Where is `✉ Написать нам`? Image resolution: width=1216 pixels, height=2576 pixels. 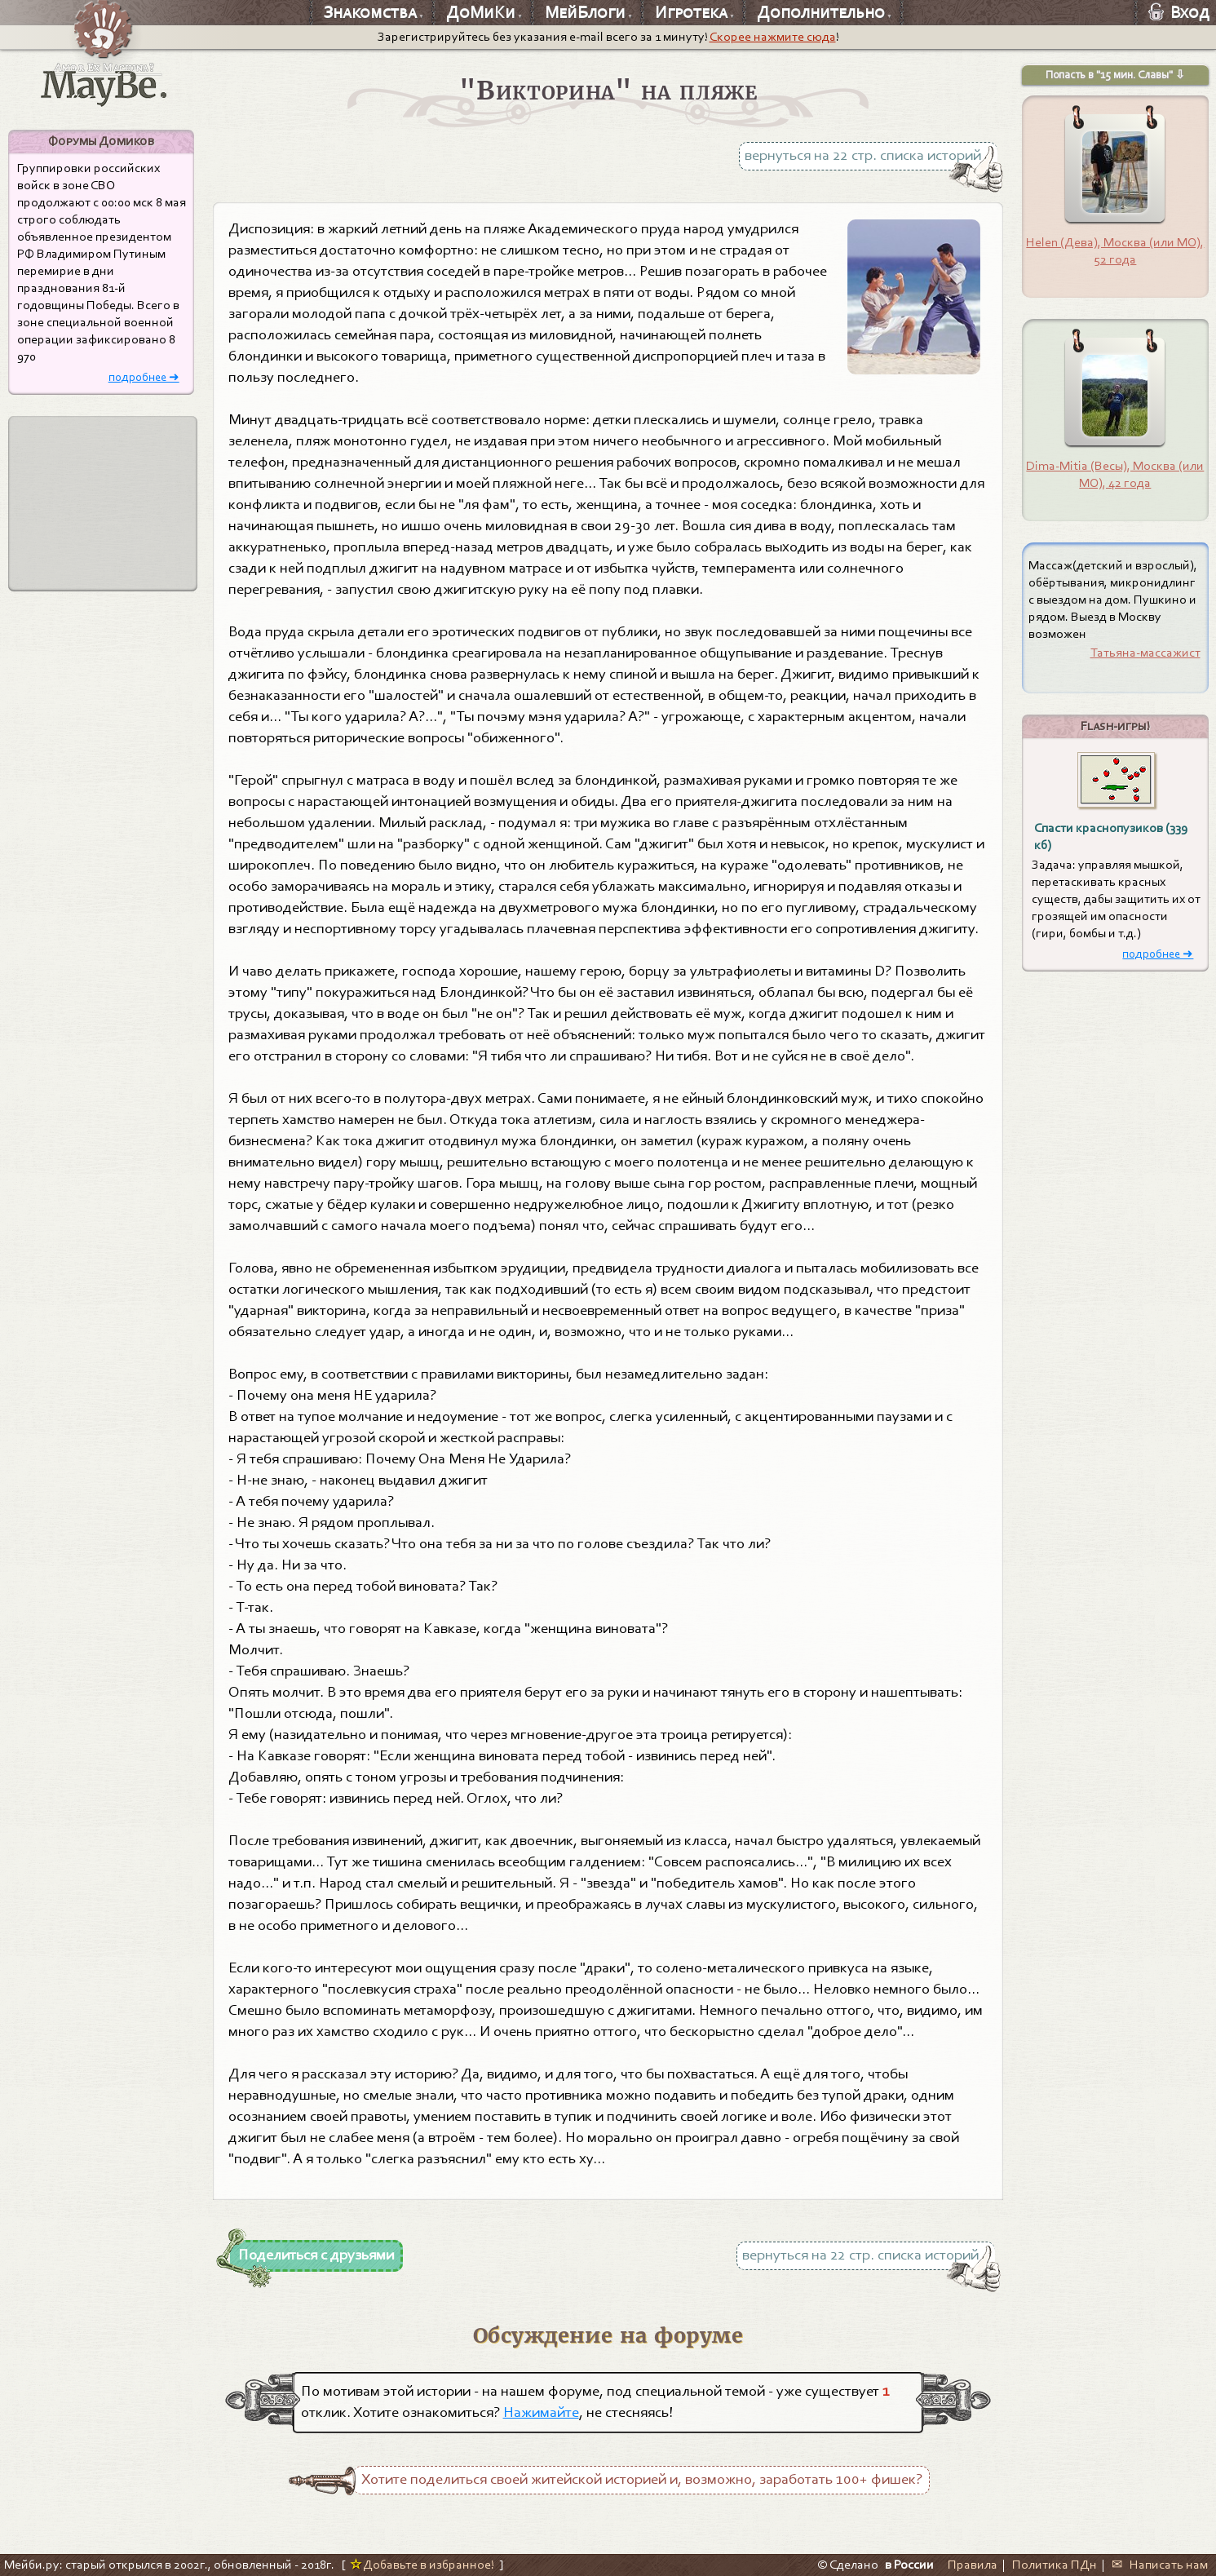
✉ Написать нам is located at coordinates (1160, 2564).